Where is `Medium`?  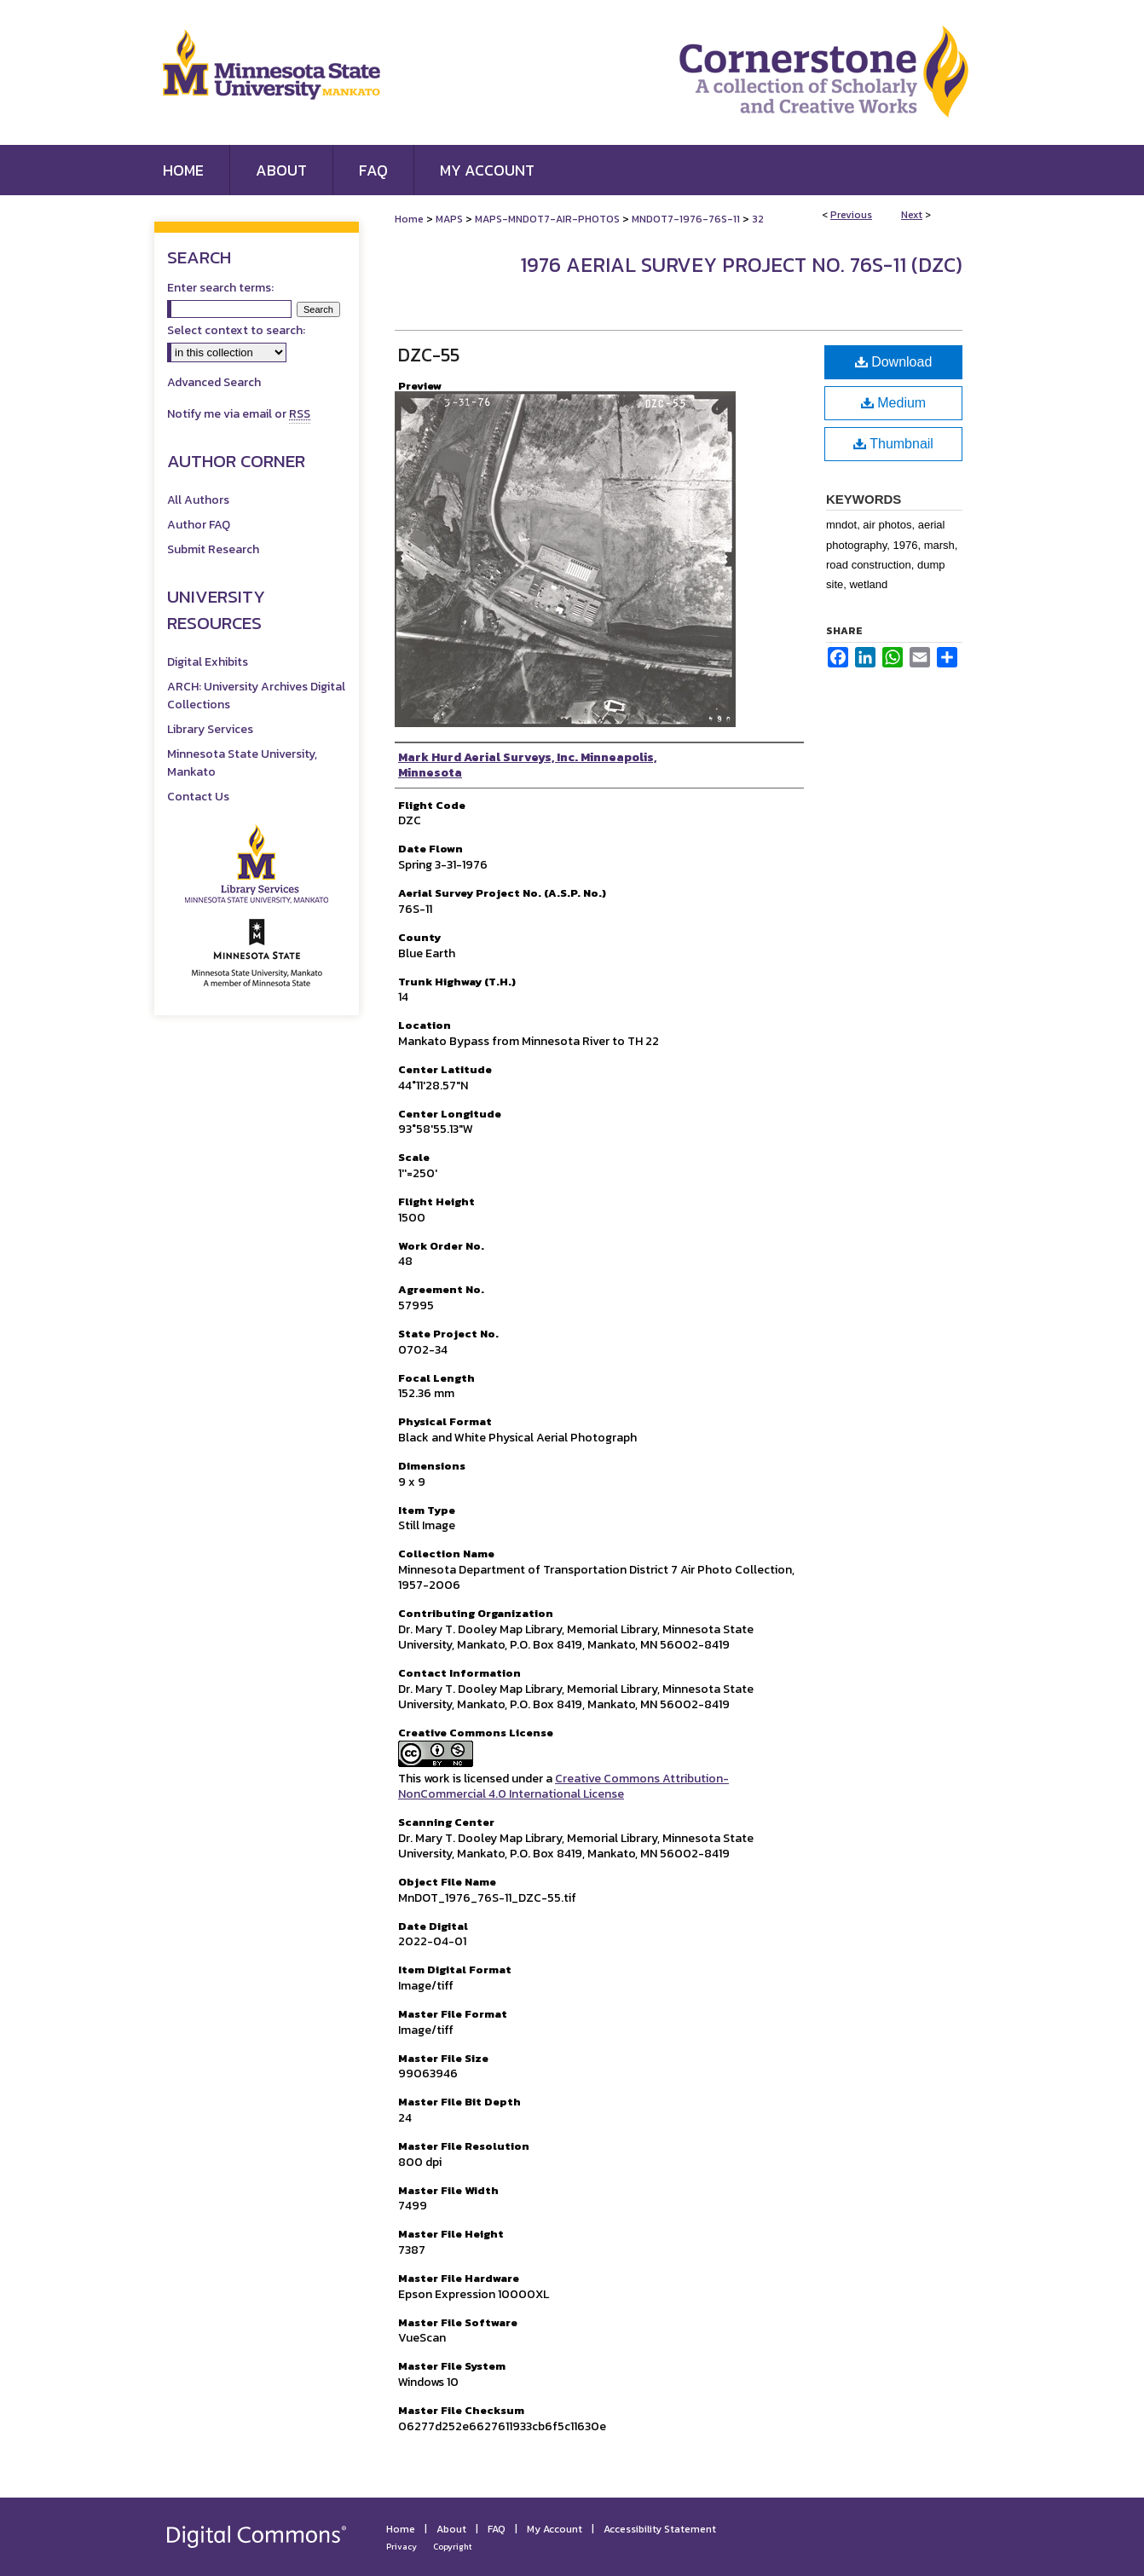 Medium is located at coordinates (893, 403).